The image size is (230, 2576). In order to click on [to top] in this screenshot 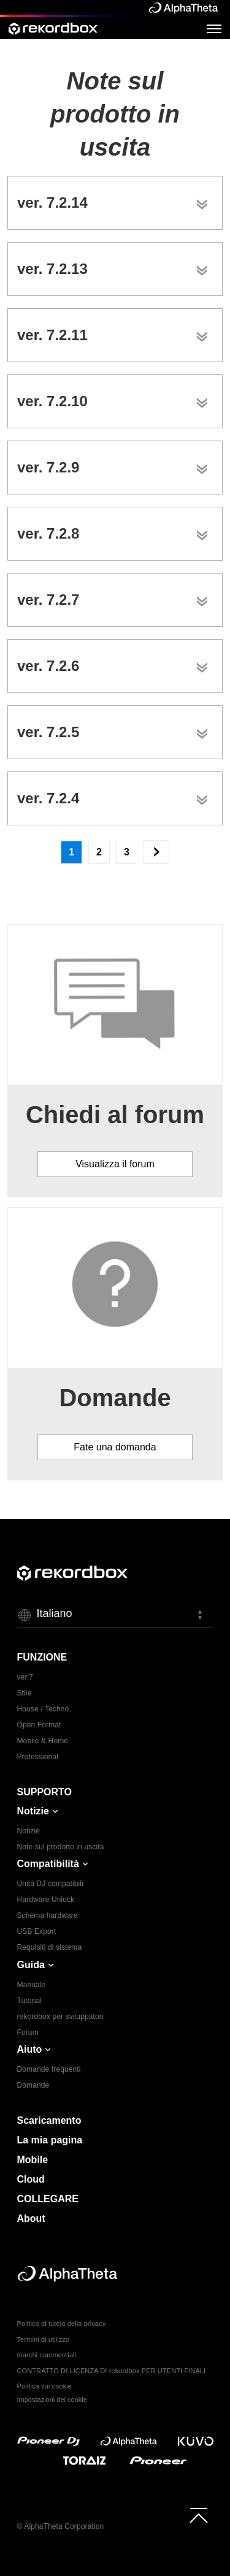, I will do `click(198, 2515)`.